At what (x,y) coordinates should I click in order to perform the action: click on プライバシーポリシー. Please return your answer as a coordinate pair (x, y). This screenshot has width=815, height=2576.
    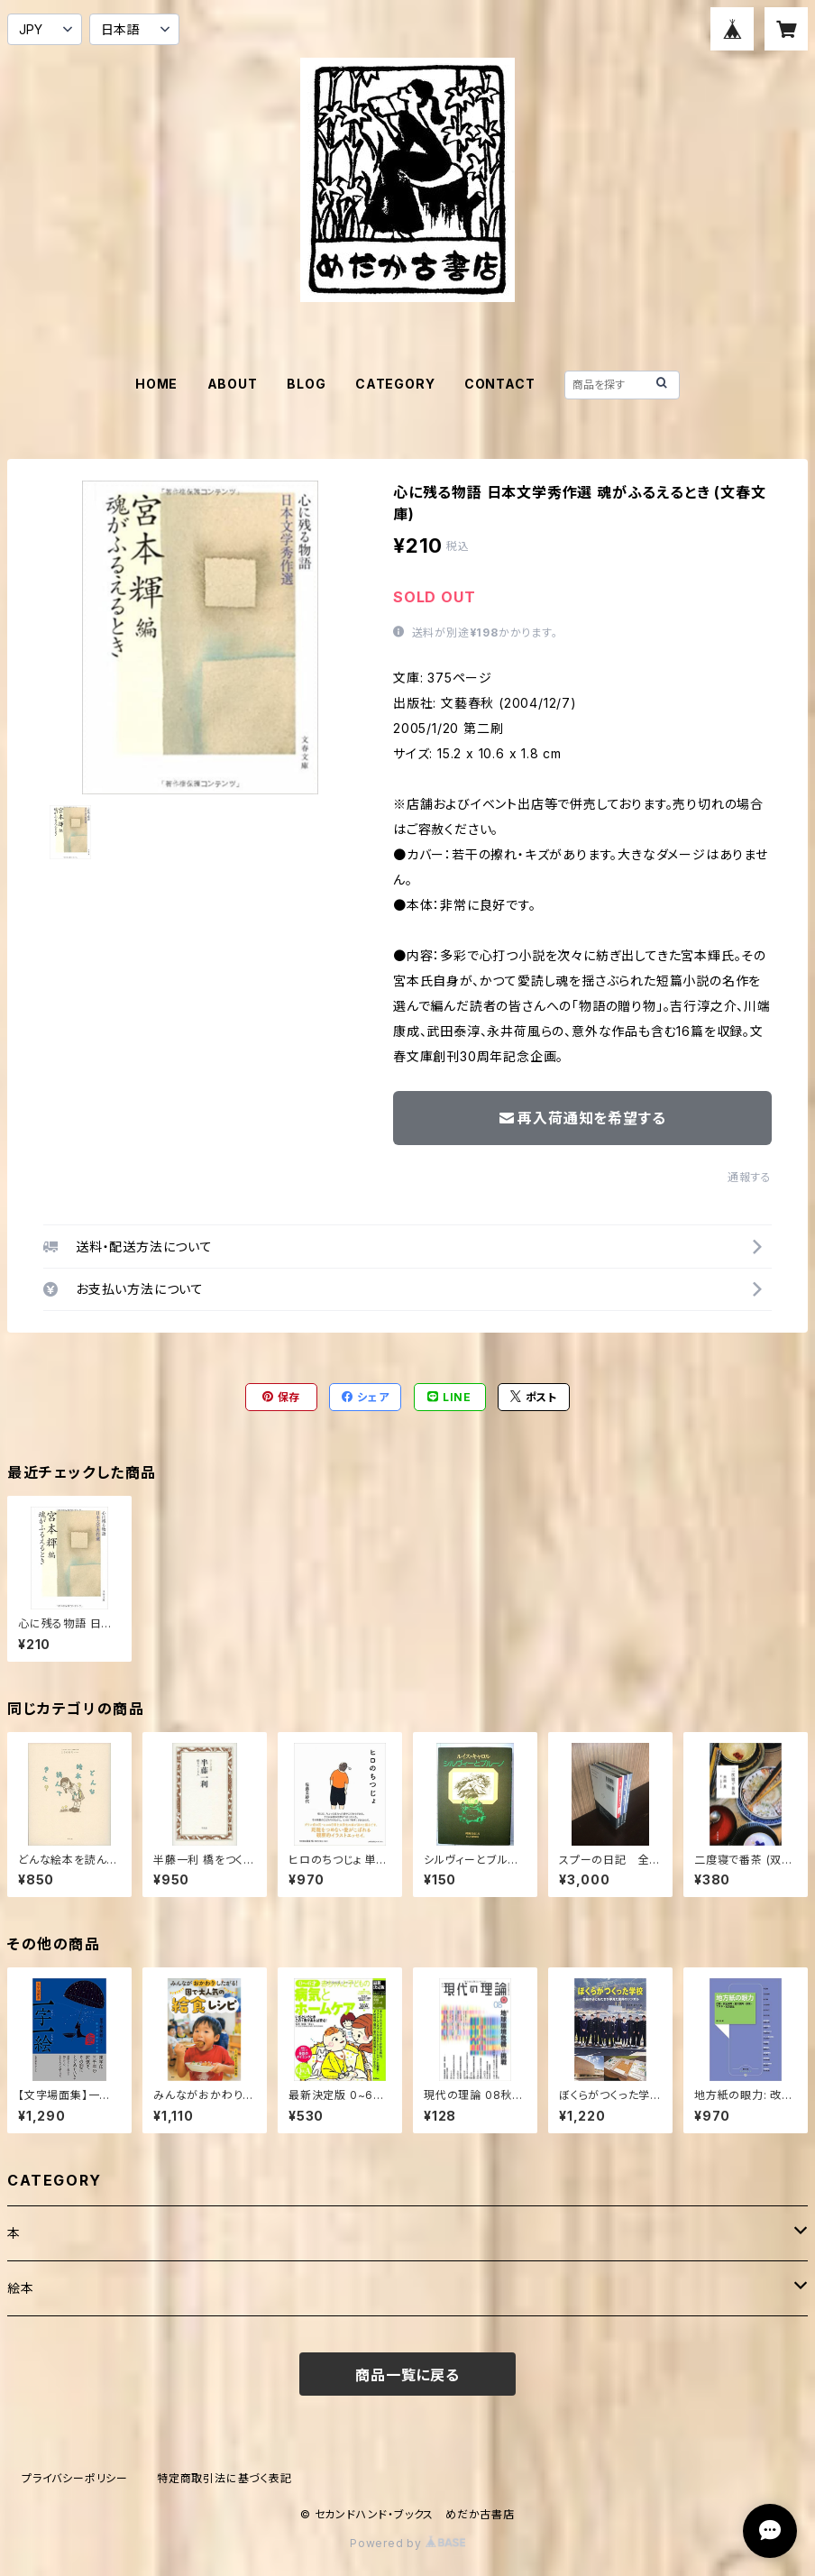
    Looking at the image, I should click on (75, 2478).